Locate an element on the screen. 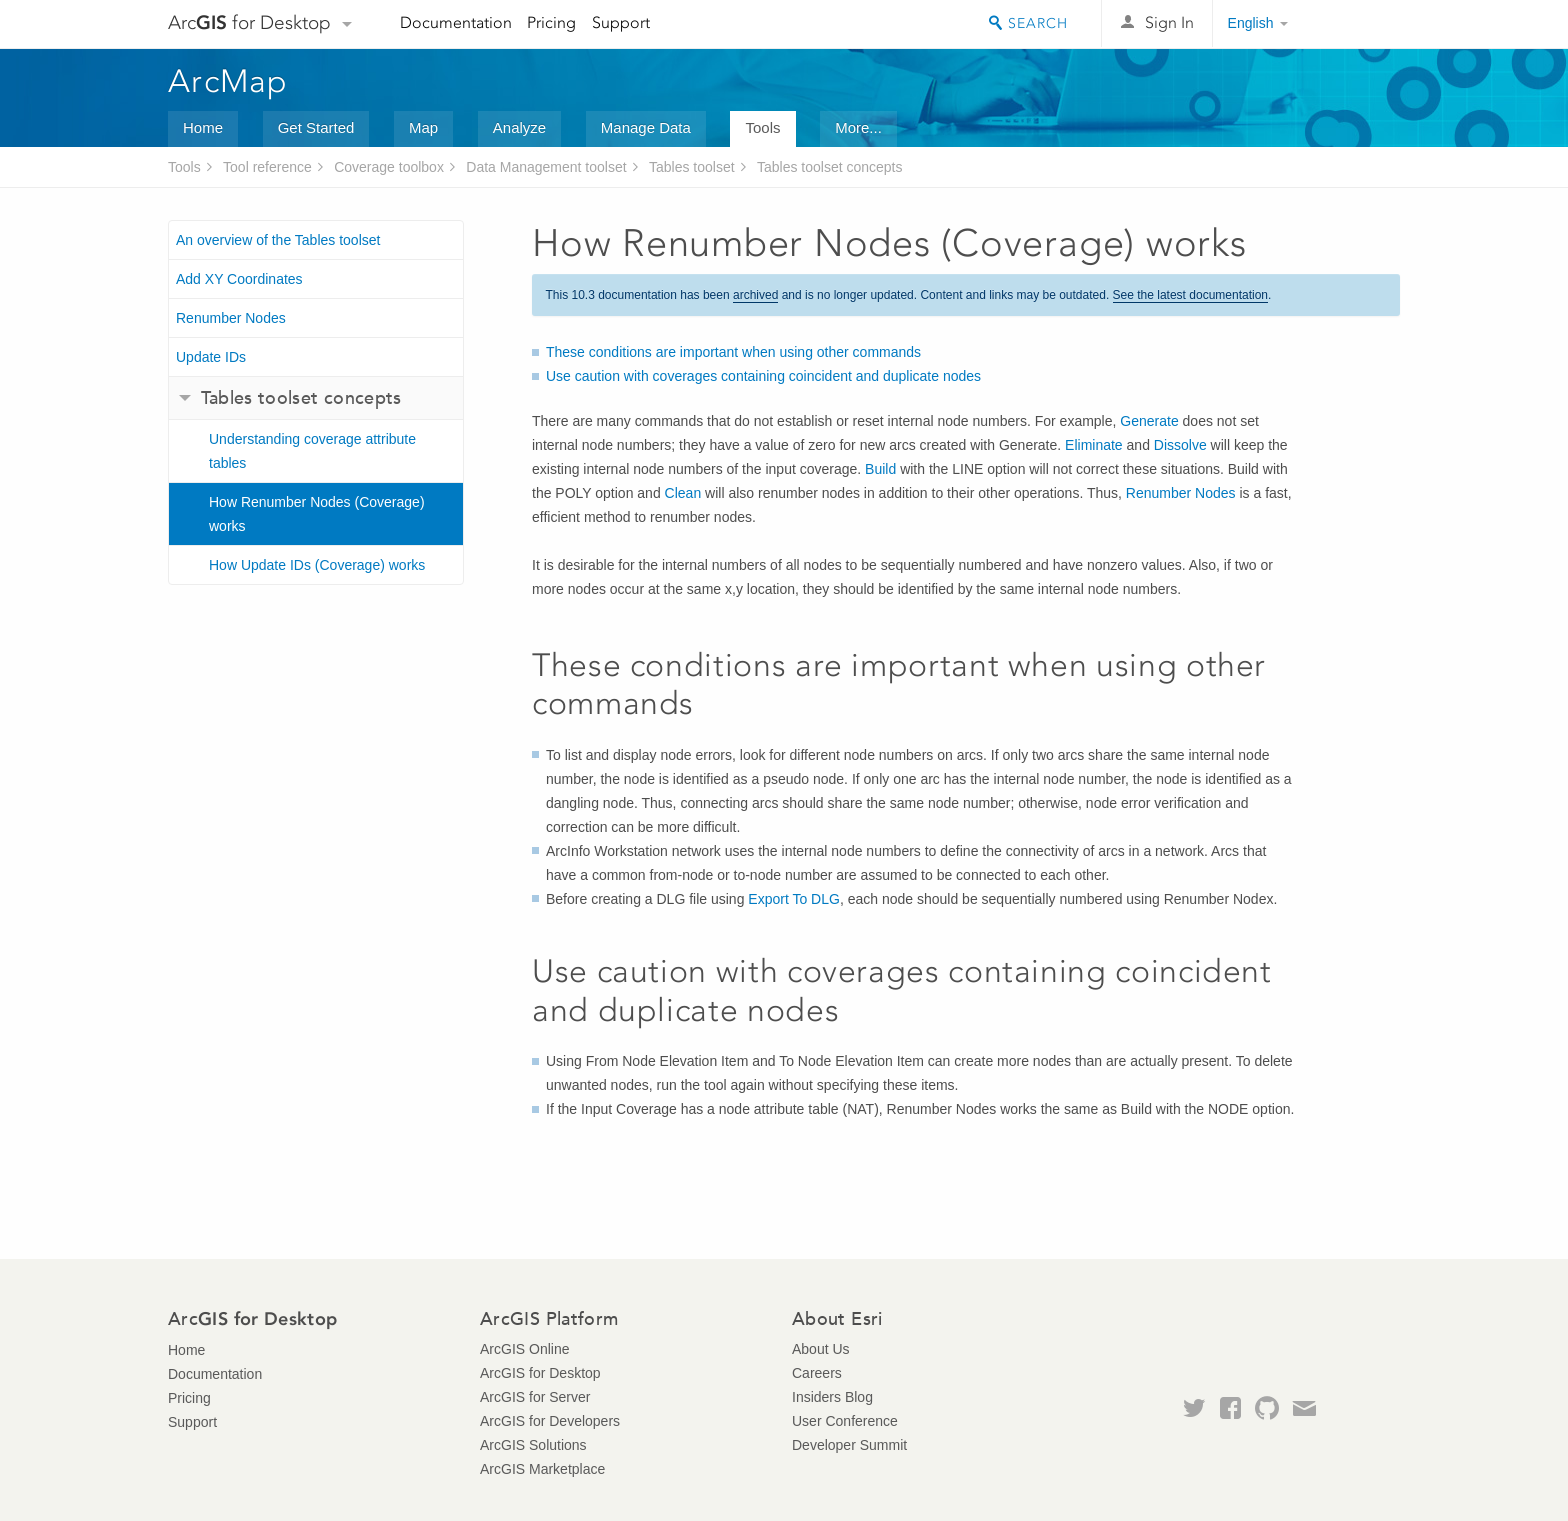 This screenshot has width=1568, height=1521. How Update IDs (Coverage) works is located at coordinates (317, 565).